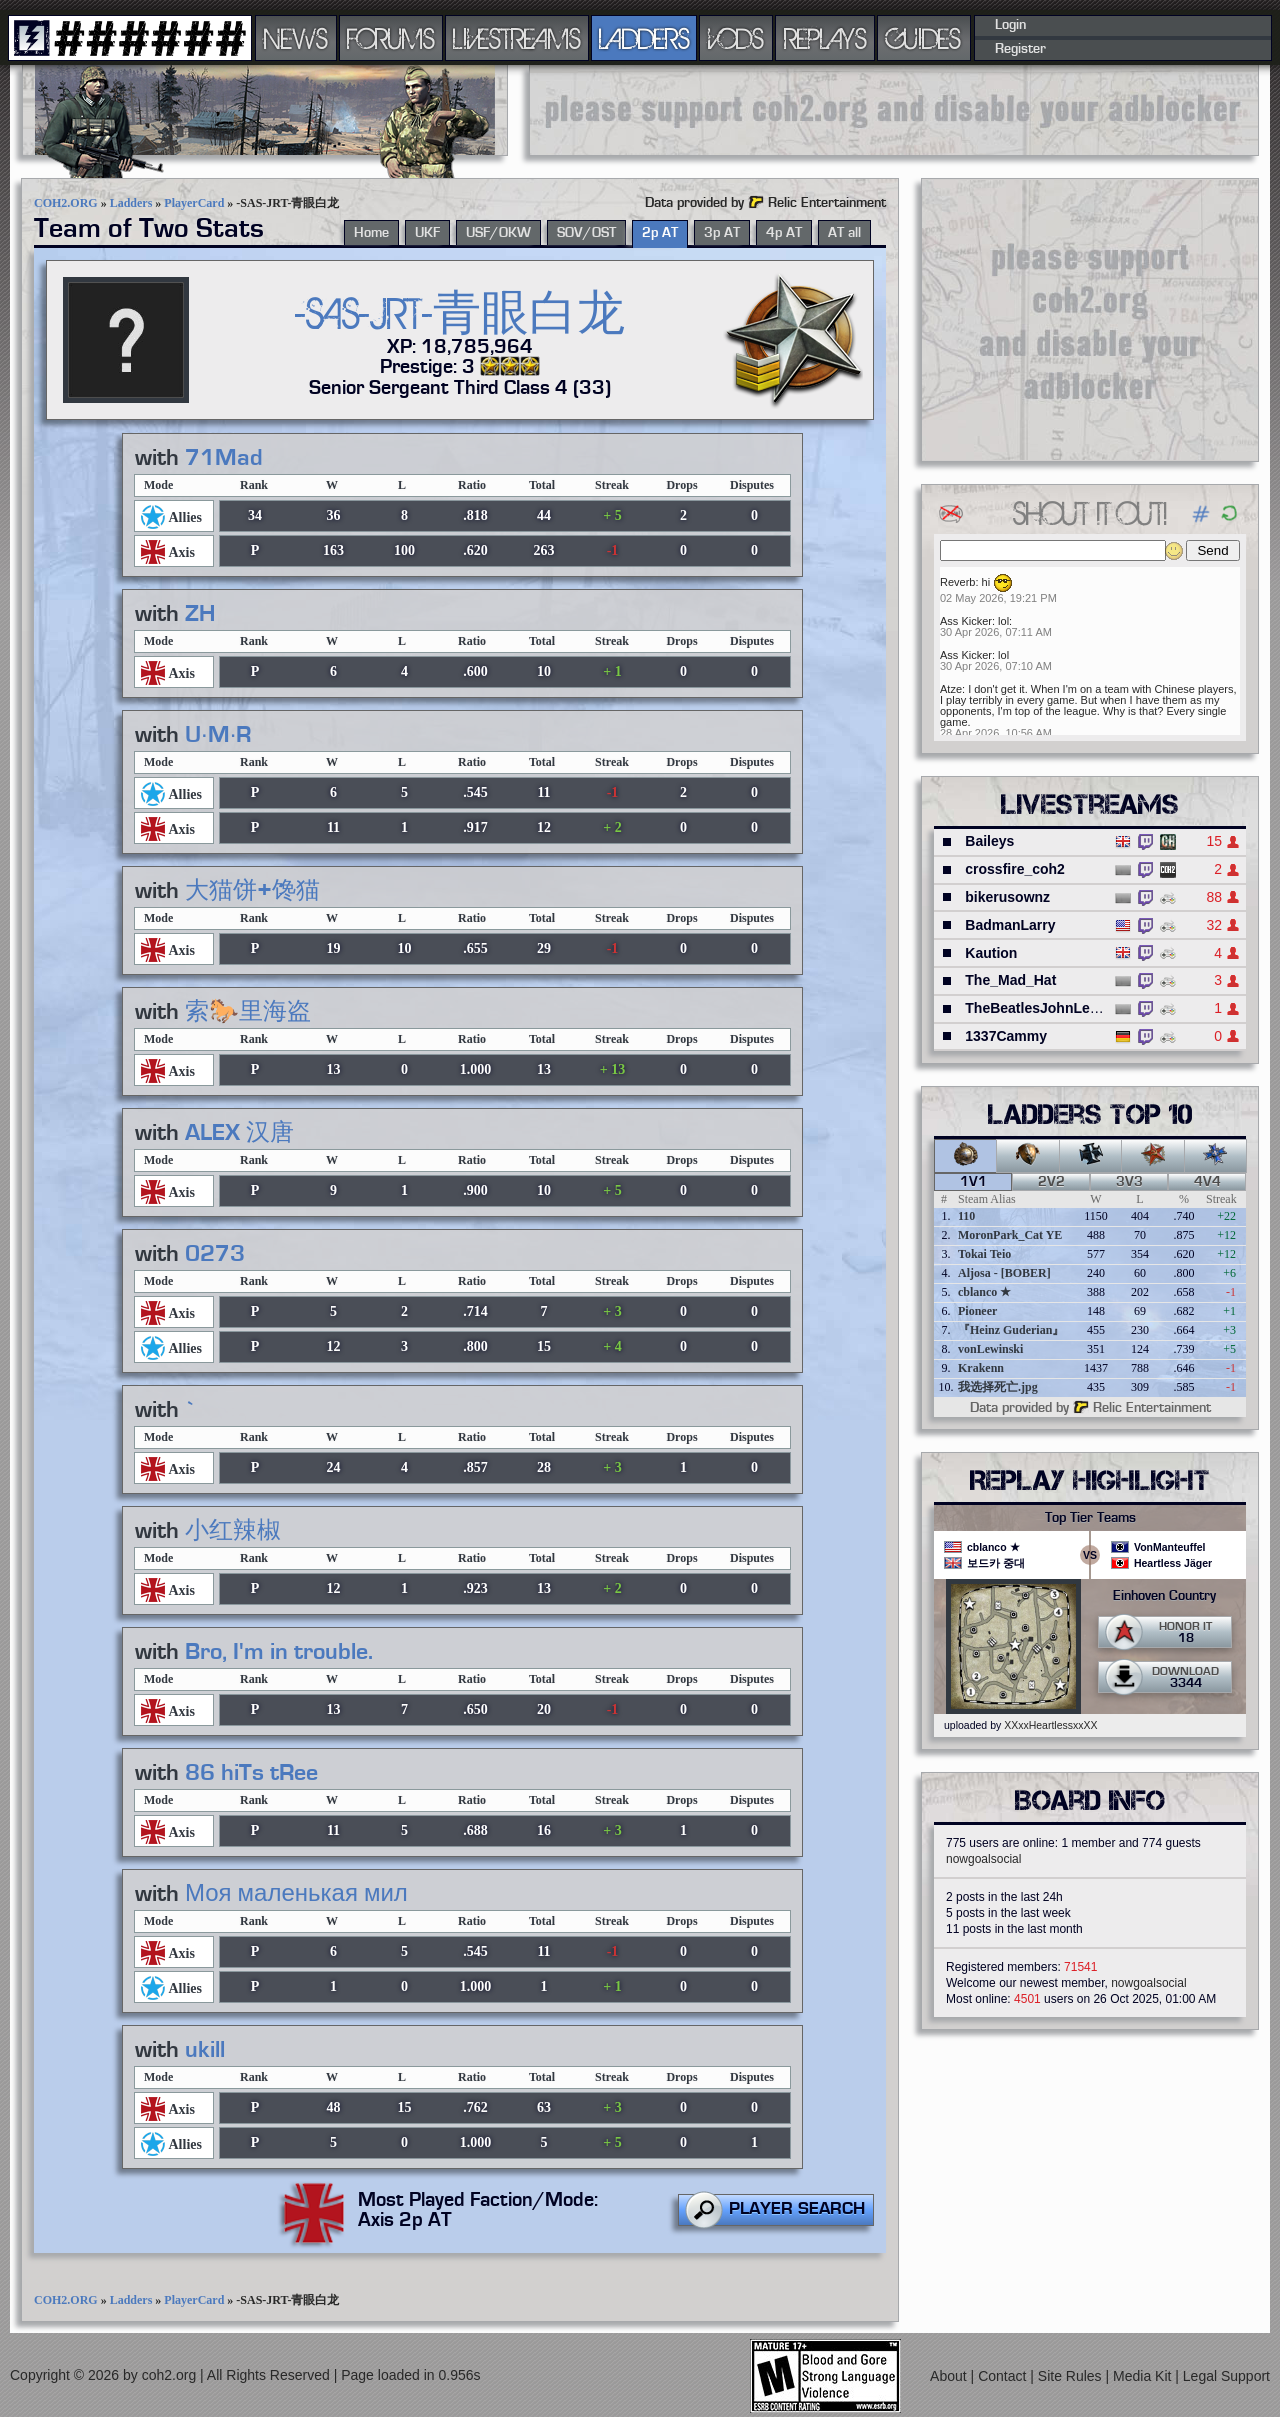  Describe the element at coordinates (1207, 1182) in the screenshot. I see `4v4` at that location.